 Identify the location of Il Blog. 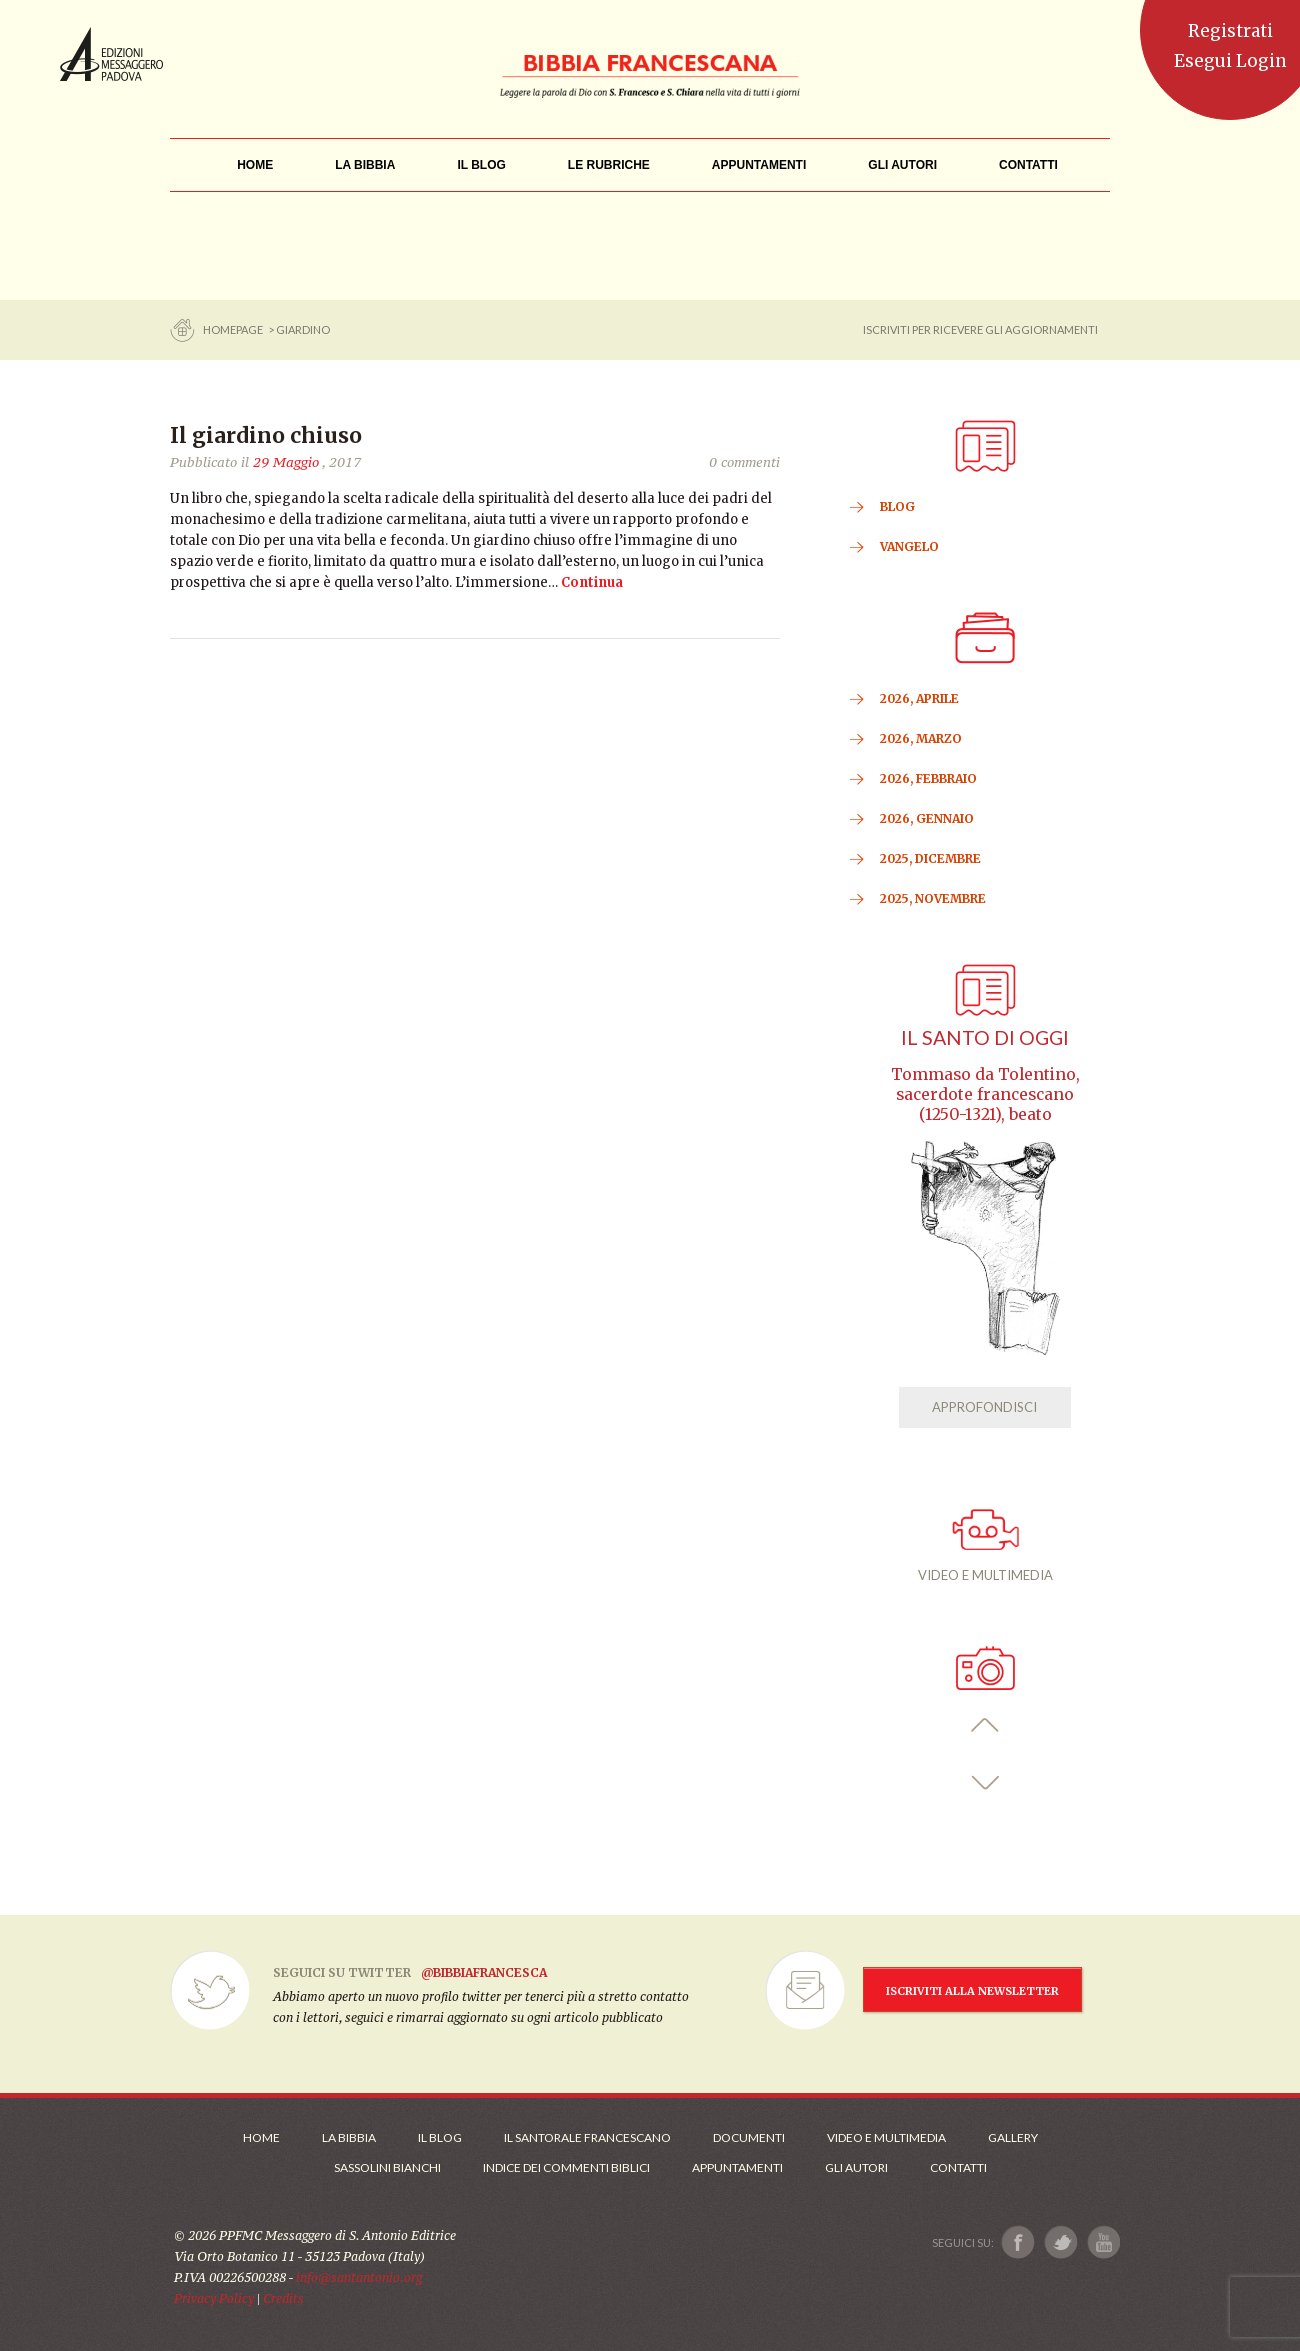
(440, 2137).